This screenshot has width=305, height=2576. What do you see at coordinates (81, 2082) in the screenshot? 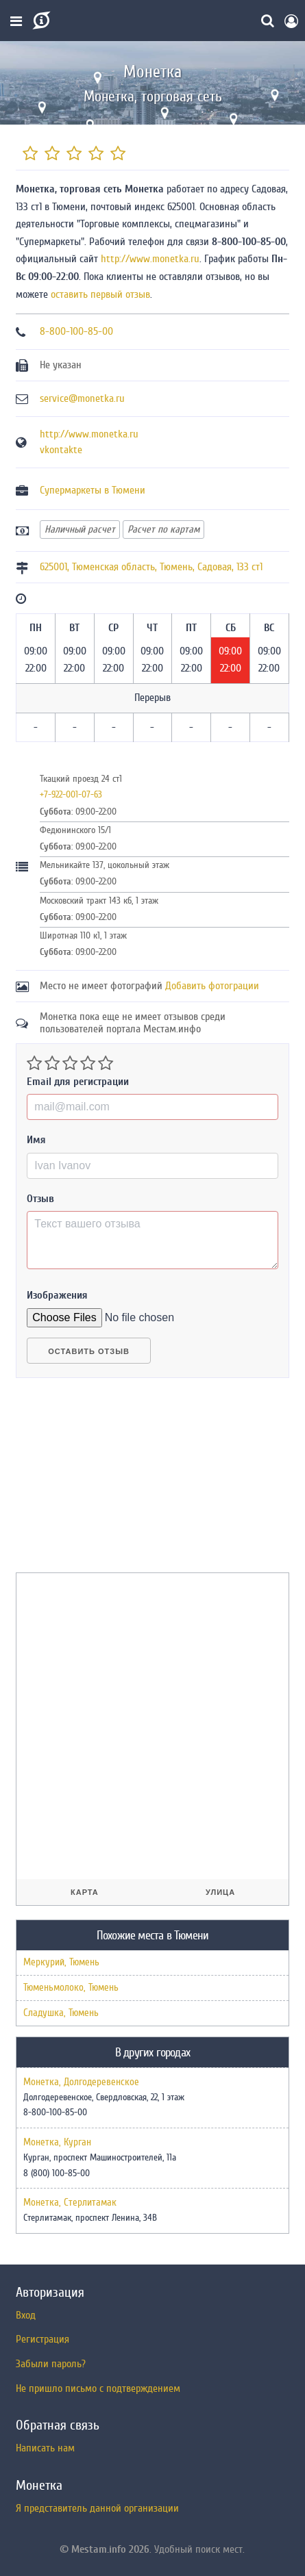
I see `Монетка, Долгодеревенское` at bounding box center [81, 2082].